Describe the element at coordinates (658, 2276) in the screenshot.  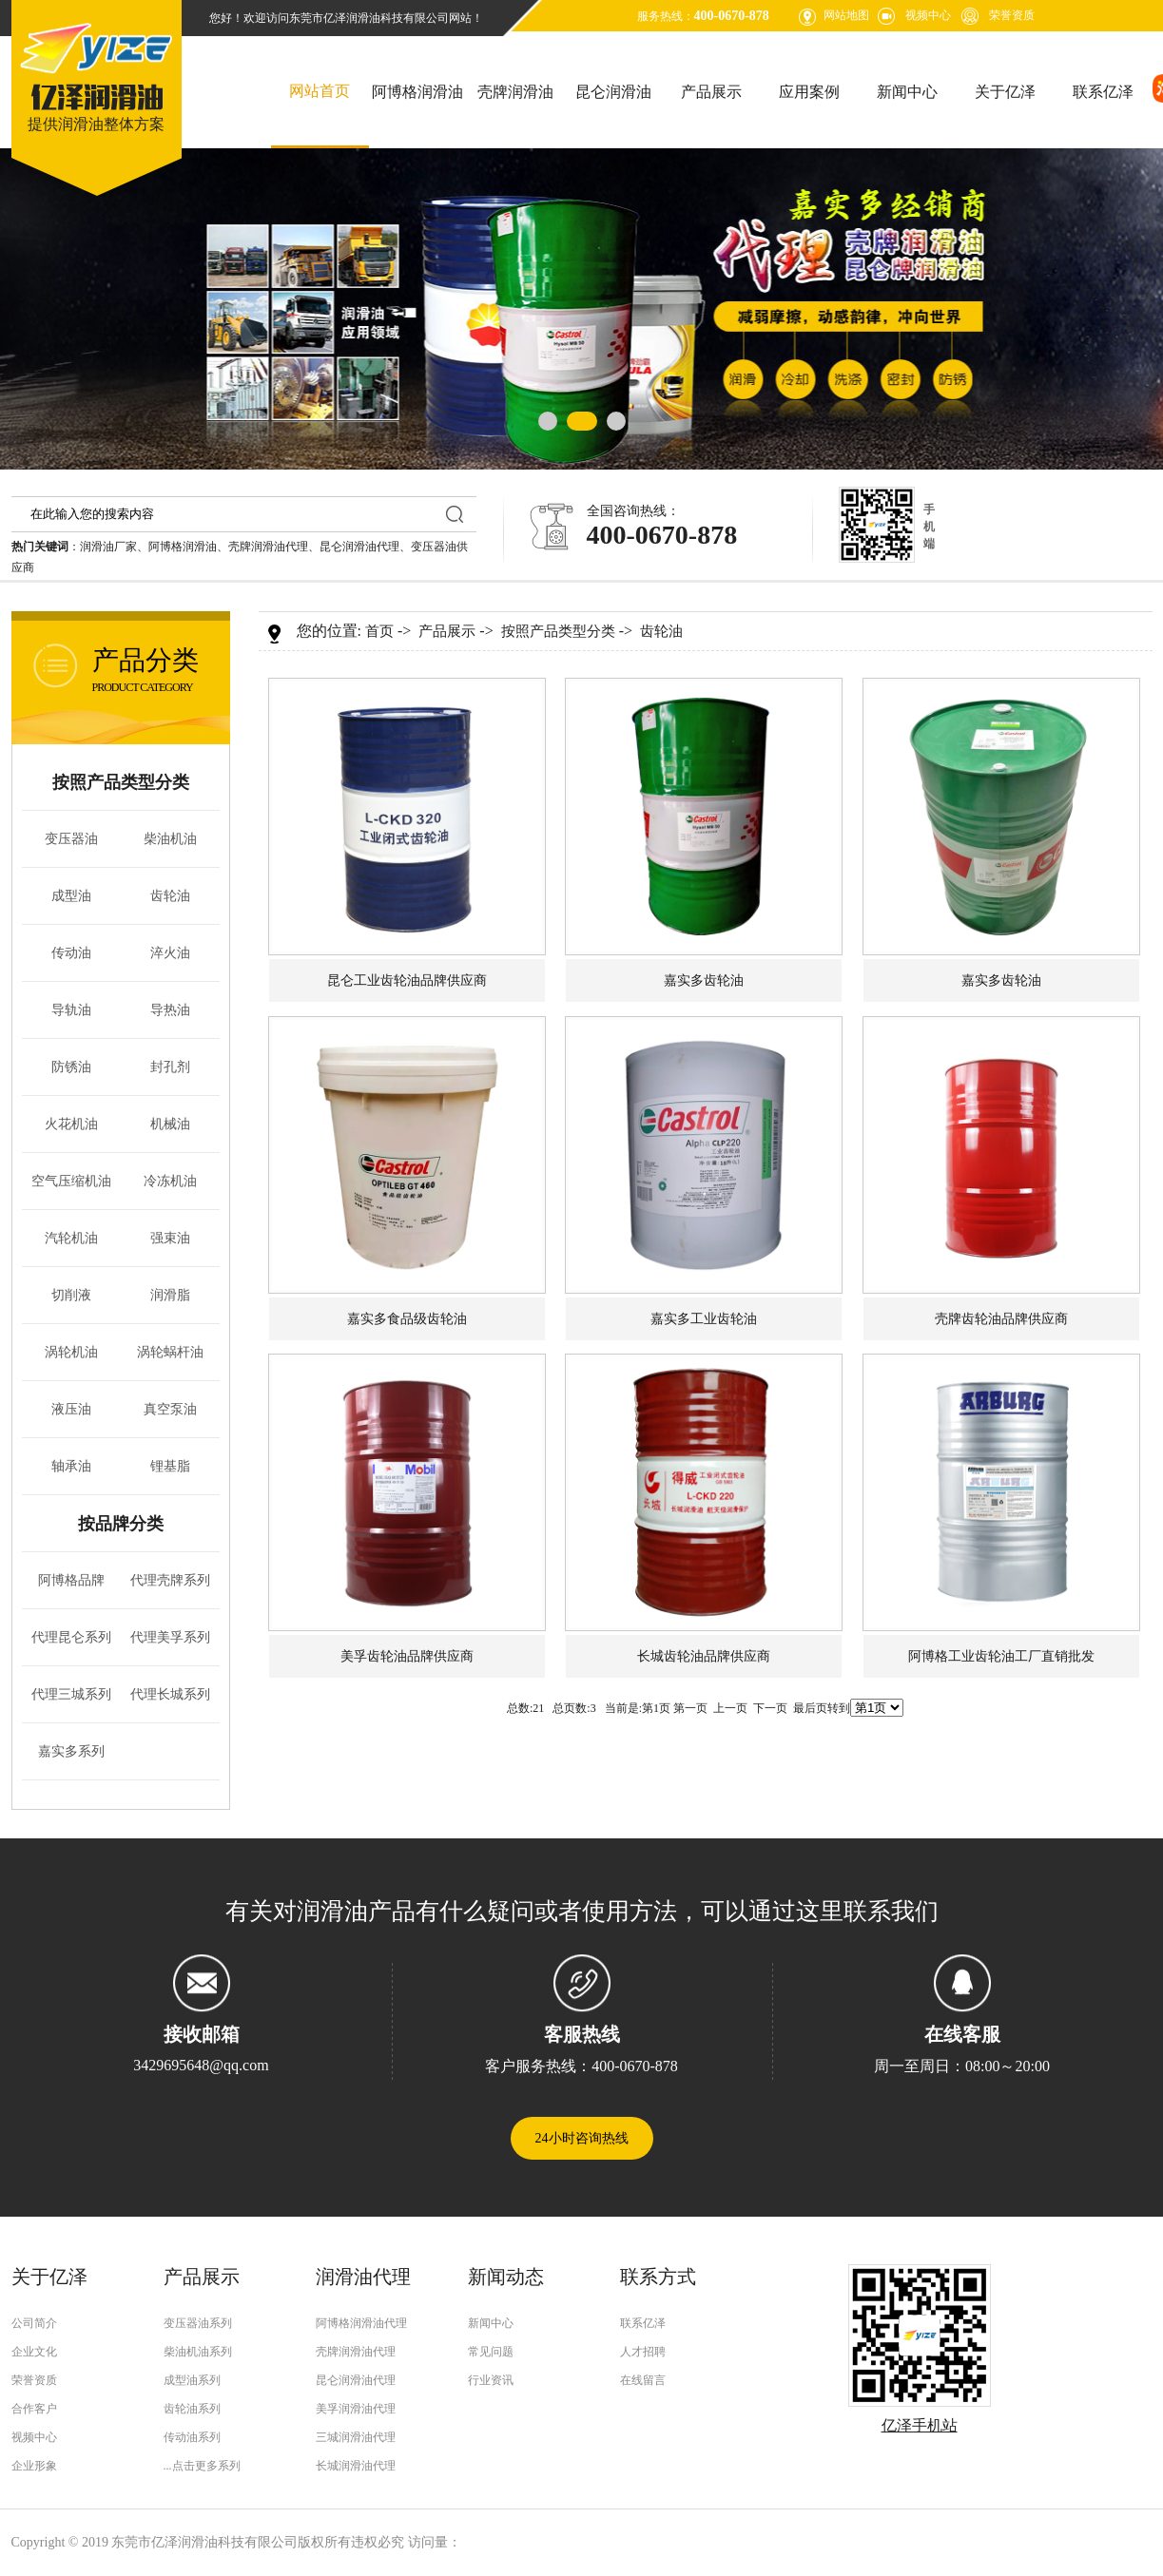
I see `联系方式` at that location.